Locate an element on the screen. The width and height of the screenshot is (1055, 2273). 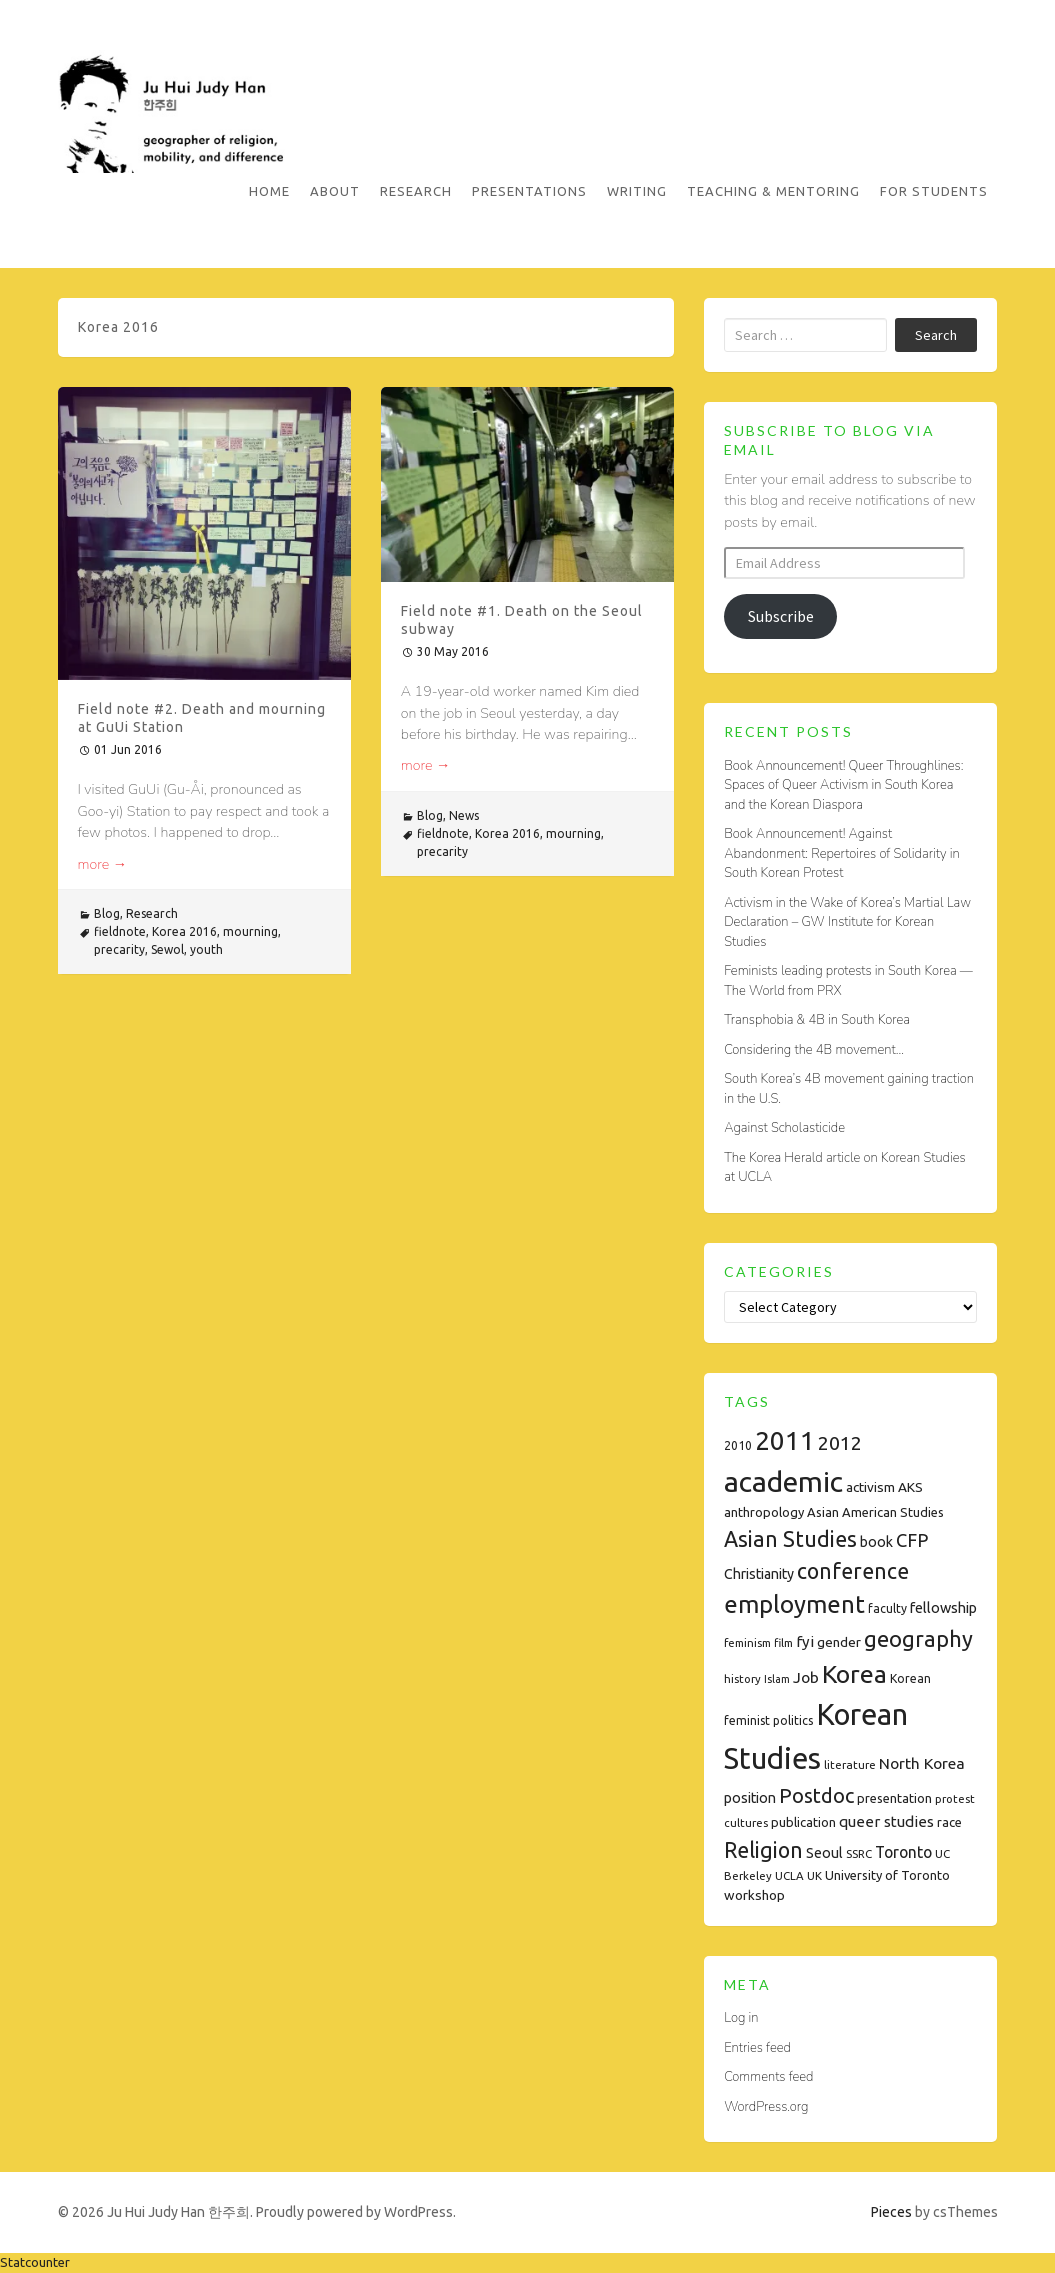
position [position (11 items)] is located at coordinates (750, 1798).